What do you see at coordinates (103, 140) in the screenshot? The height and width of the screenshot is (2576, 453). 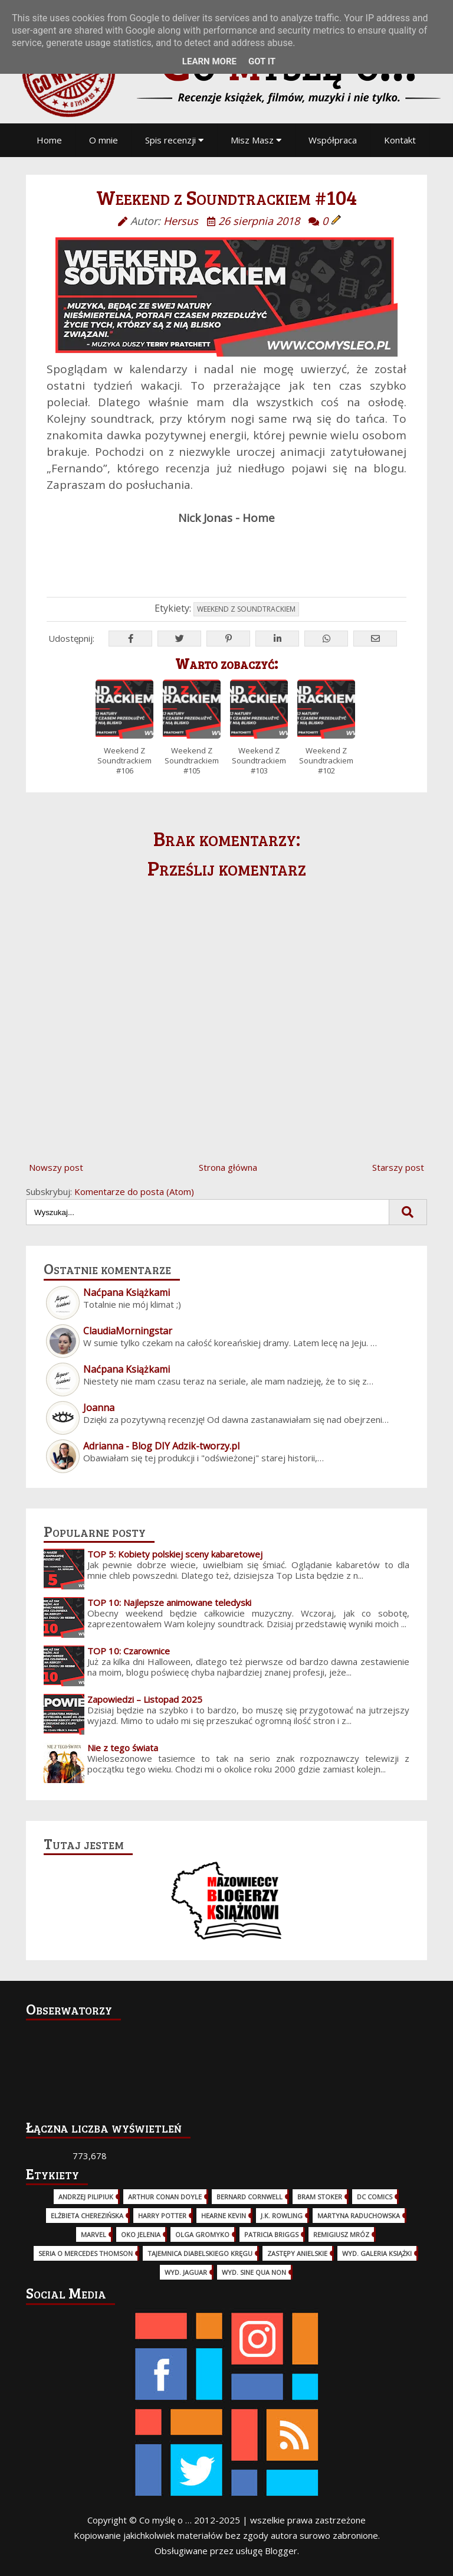 I see `O mnie` at bounding box center [103, 140].